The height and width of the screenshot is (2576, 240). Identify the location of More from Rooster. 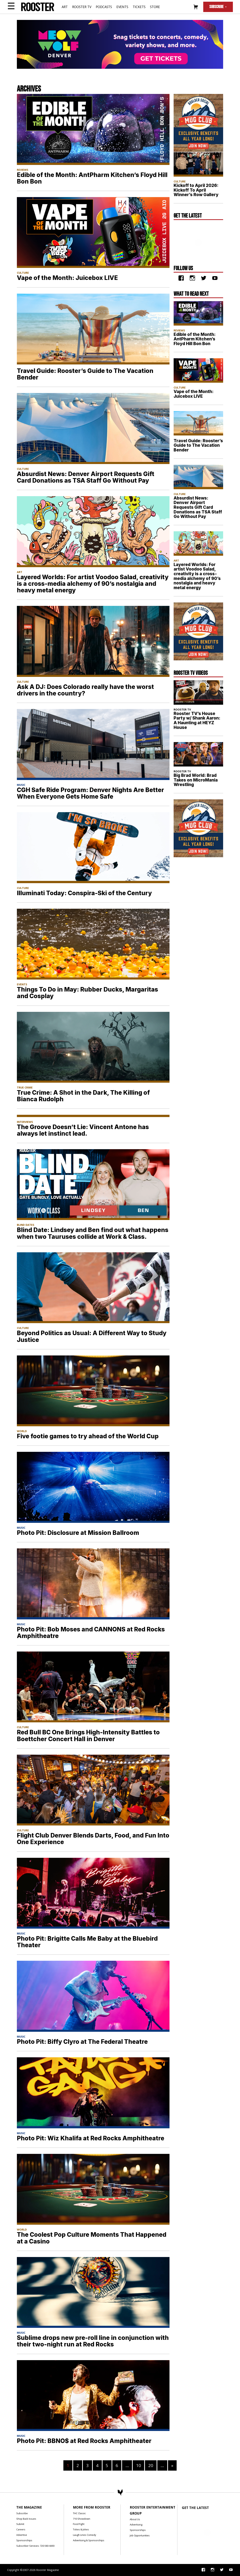
(91, 2507).